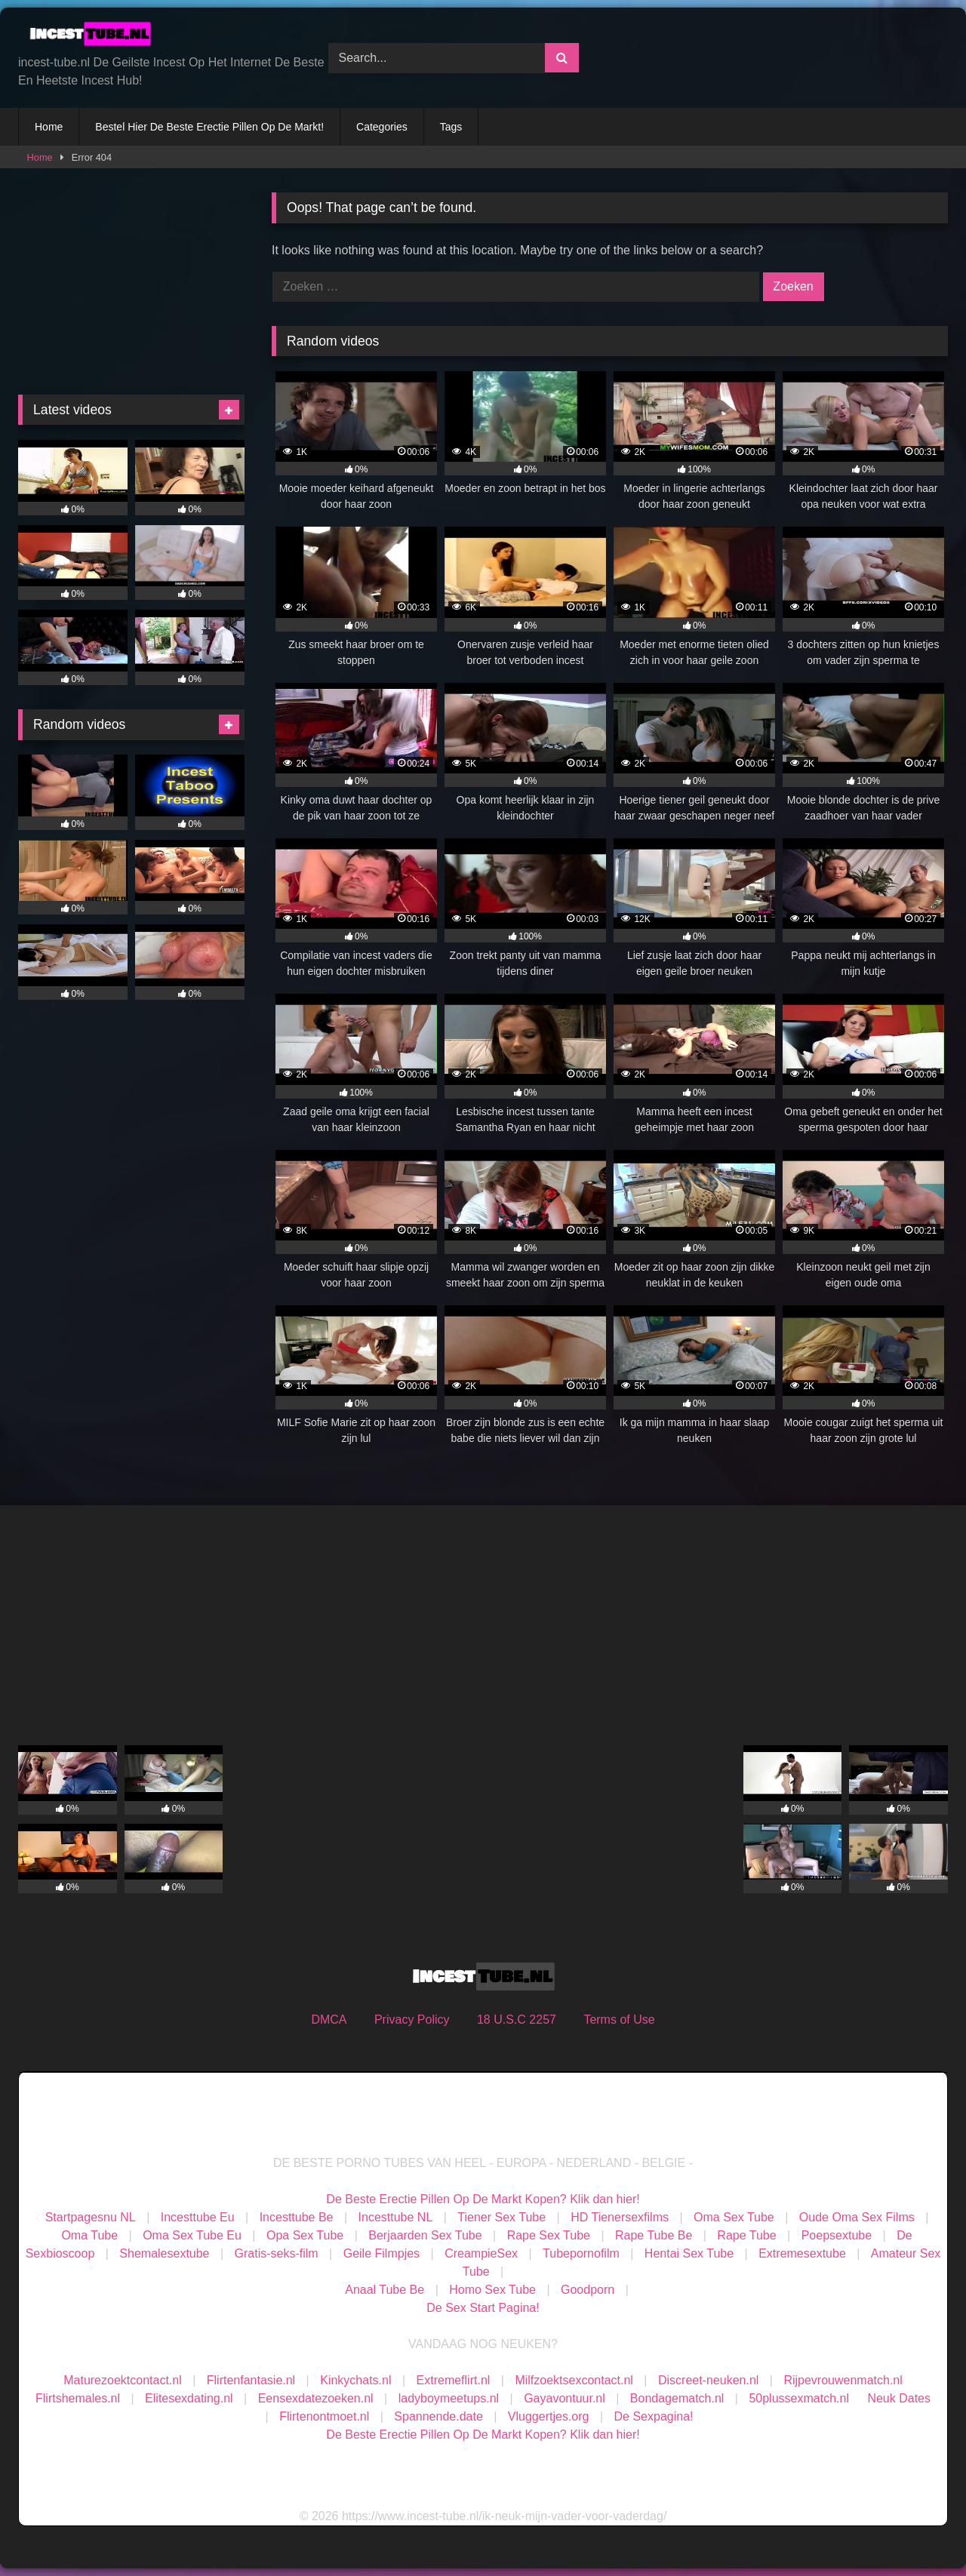 This screenshot has height=2576, width=966. I want to click on 50plussexmatch.nl, so click(799, 2398).